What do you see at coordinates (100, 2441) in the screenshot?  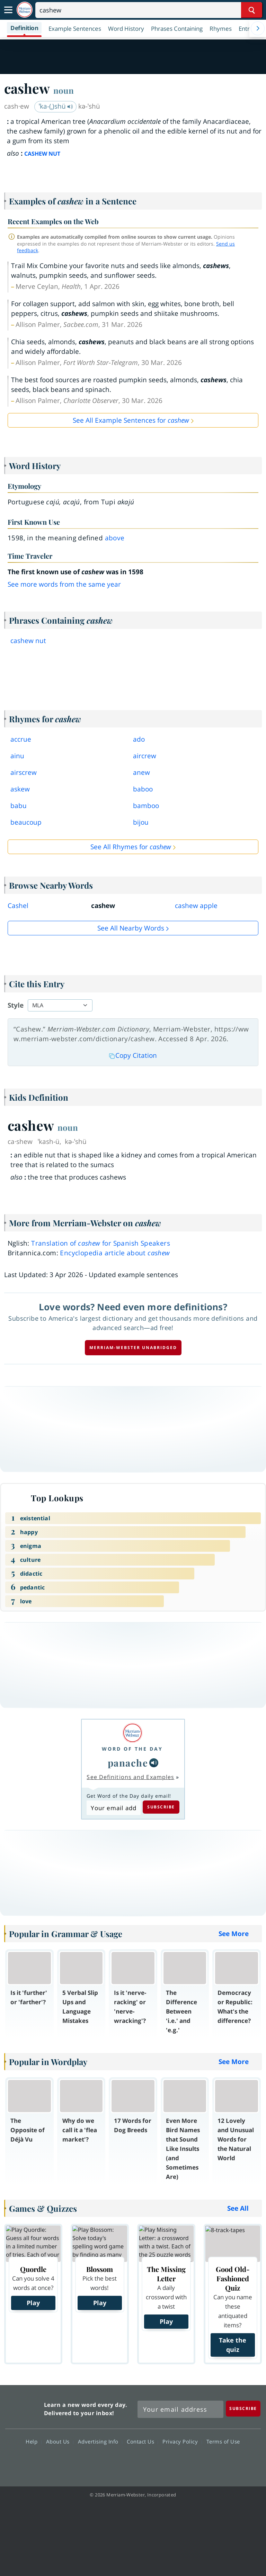 I see `Advertising Info` at bounding box center [100, 2441].